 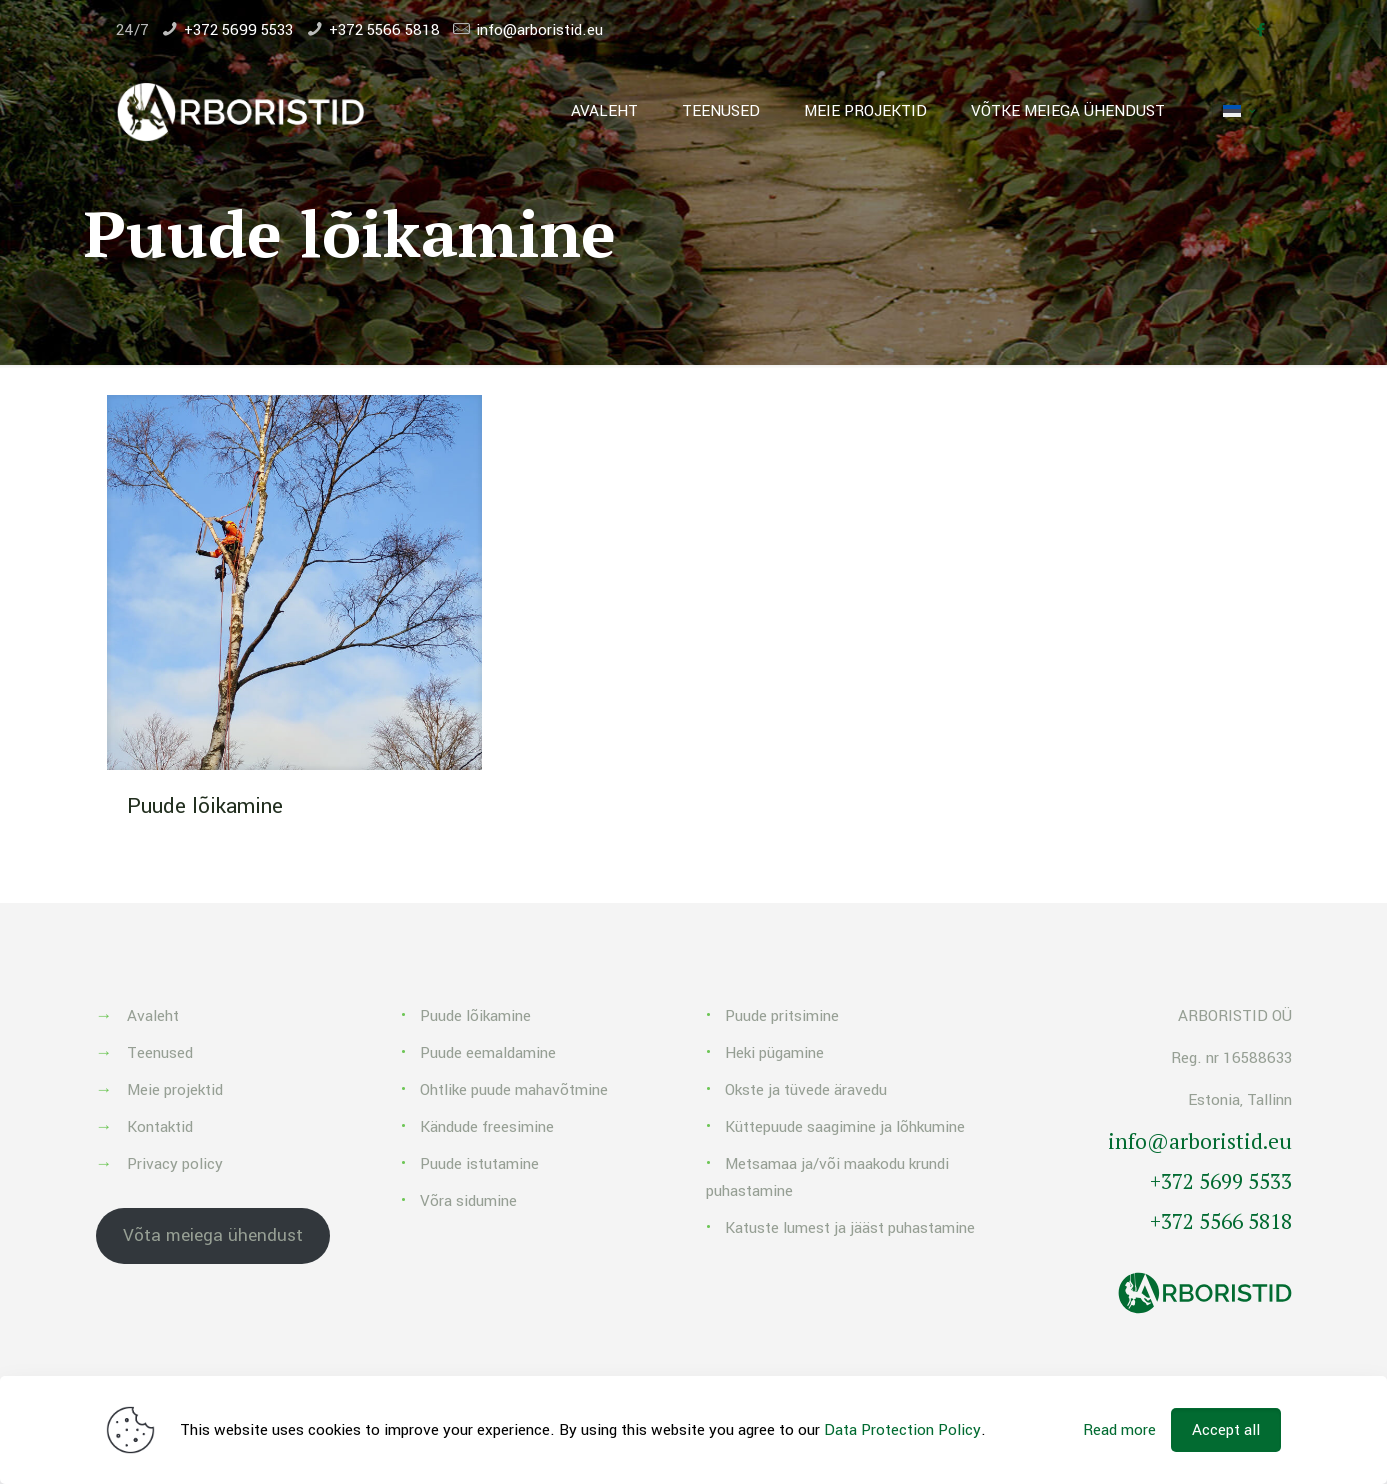 I want to click on Puude eemaldamine, so click(x=488, y=1053).